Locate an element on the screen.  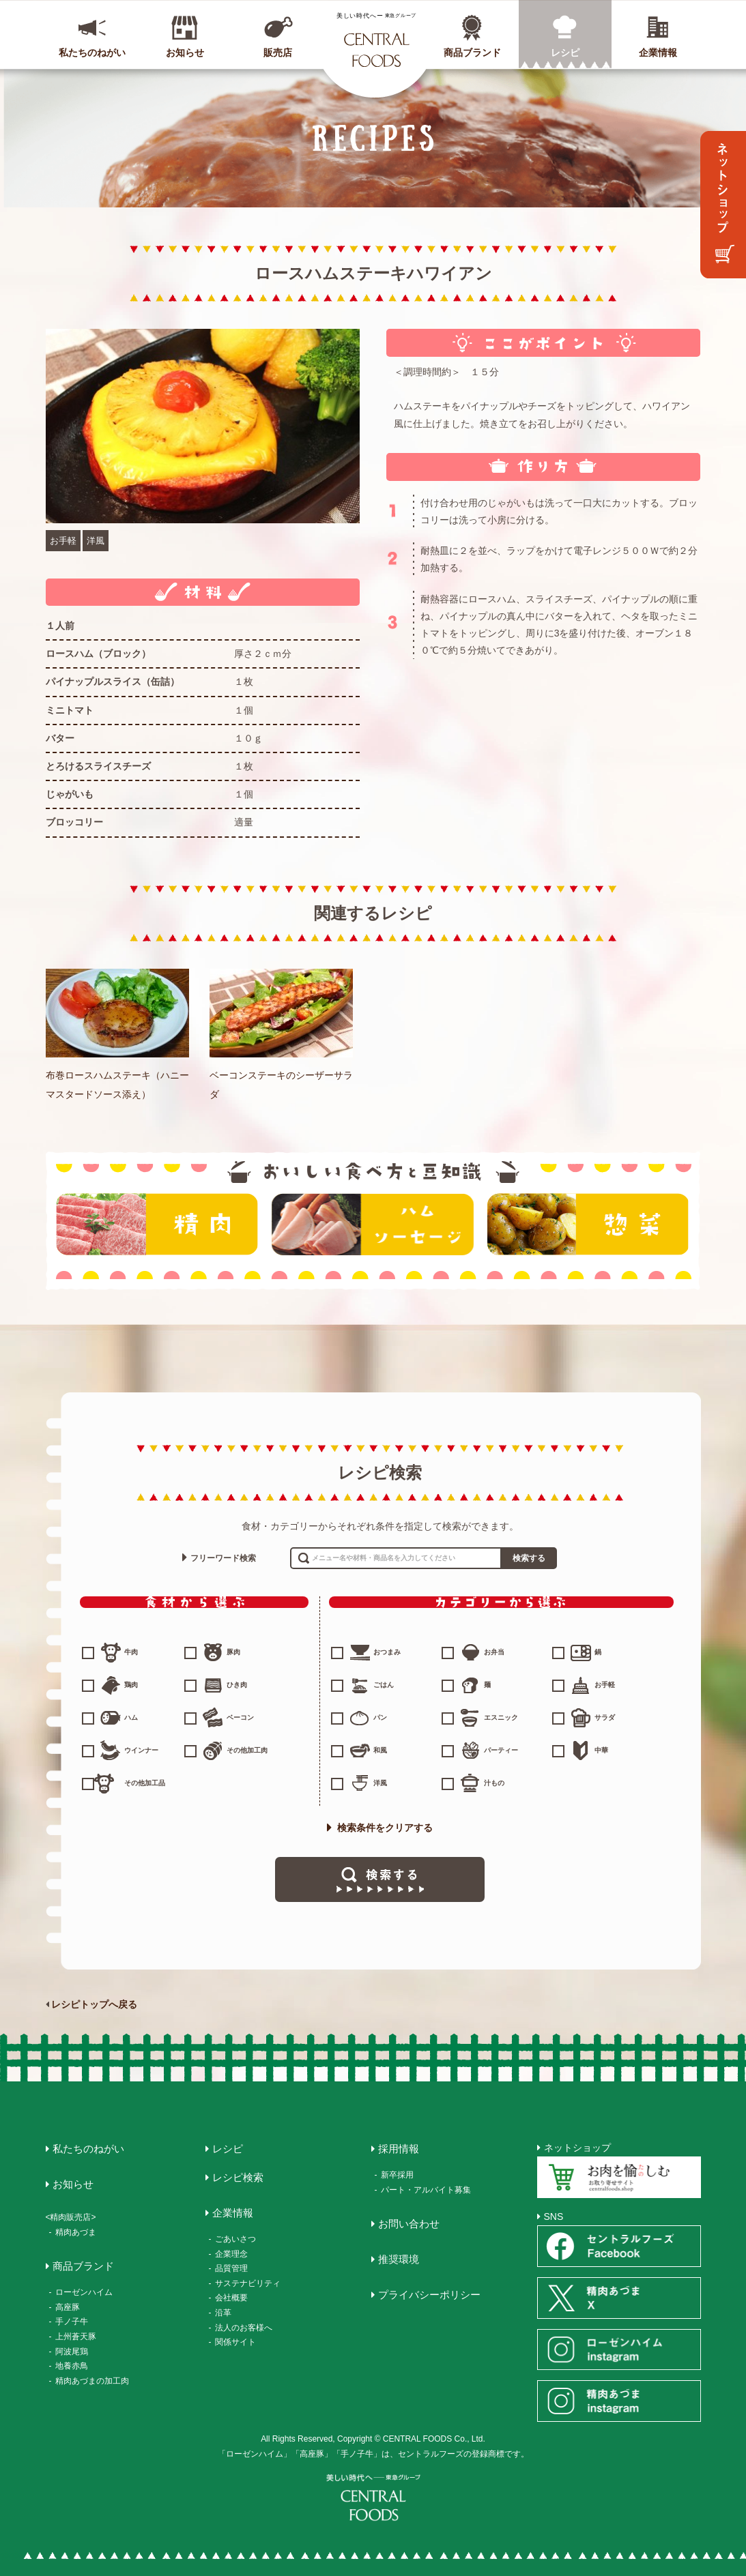
その他加工肉 is located at coordinates (247, 1750).